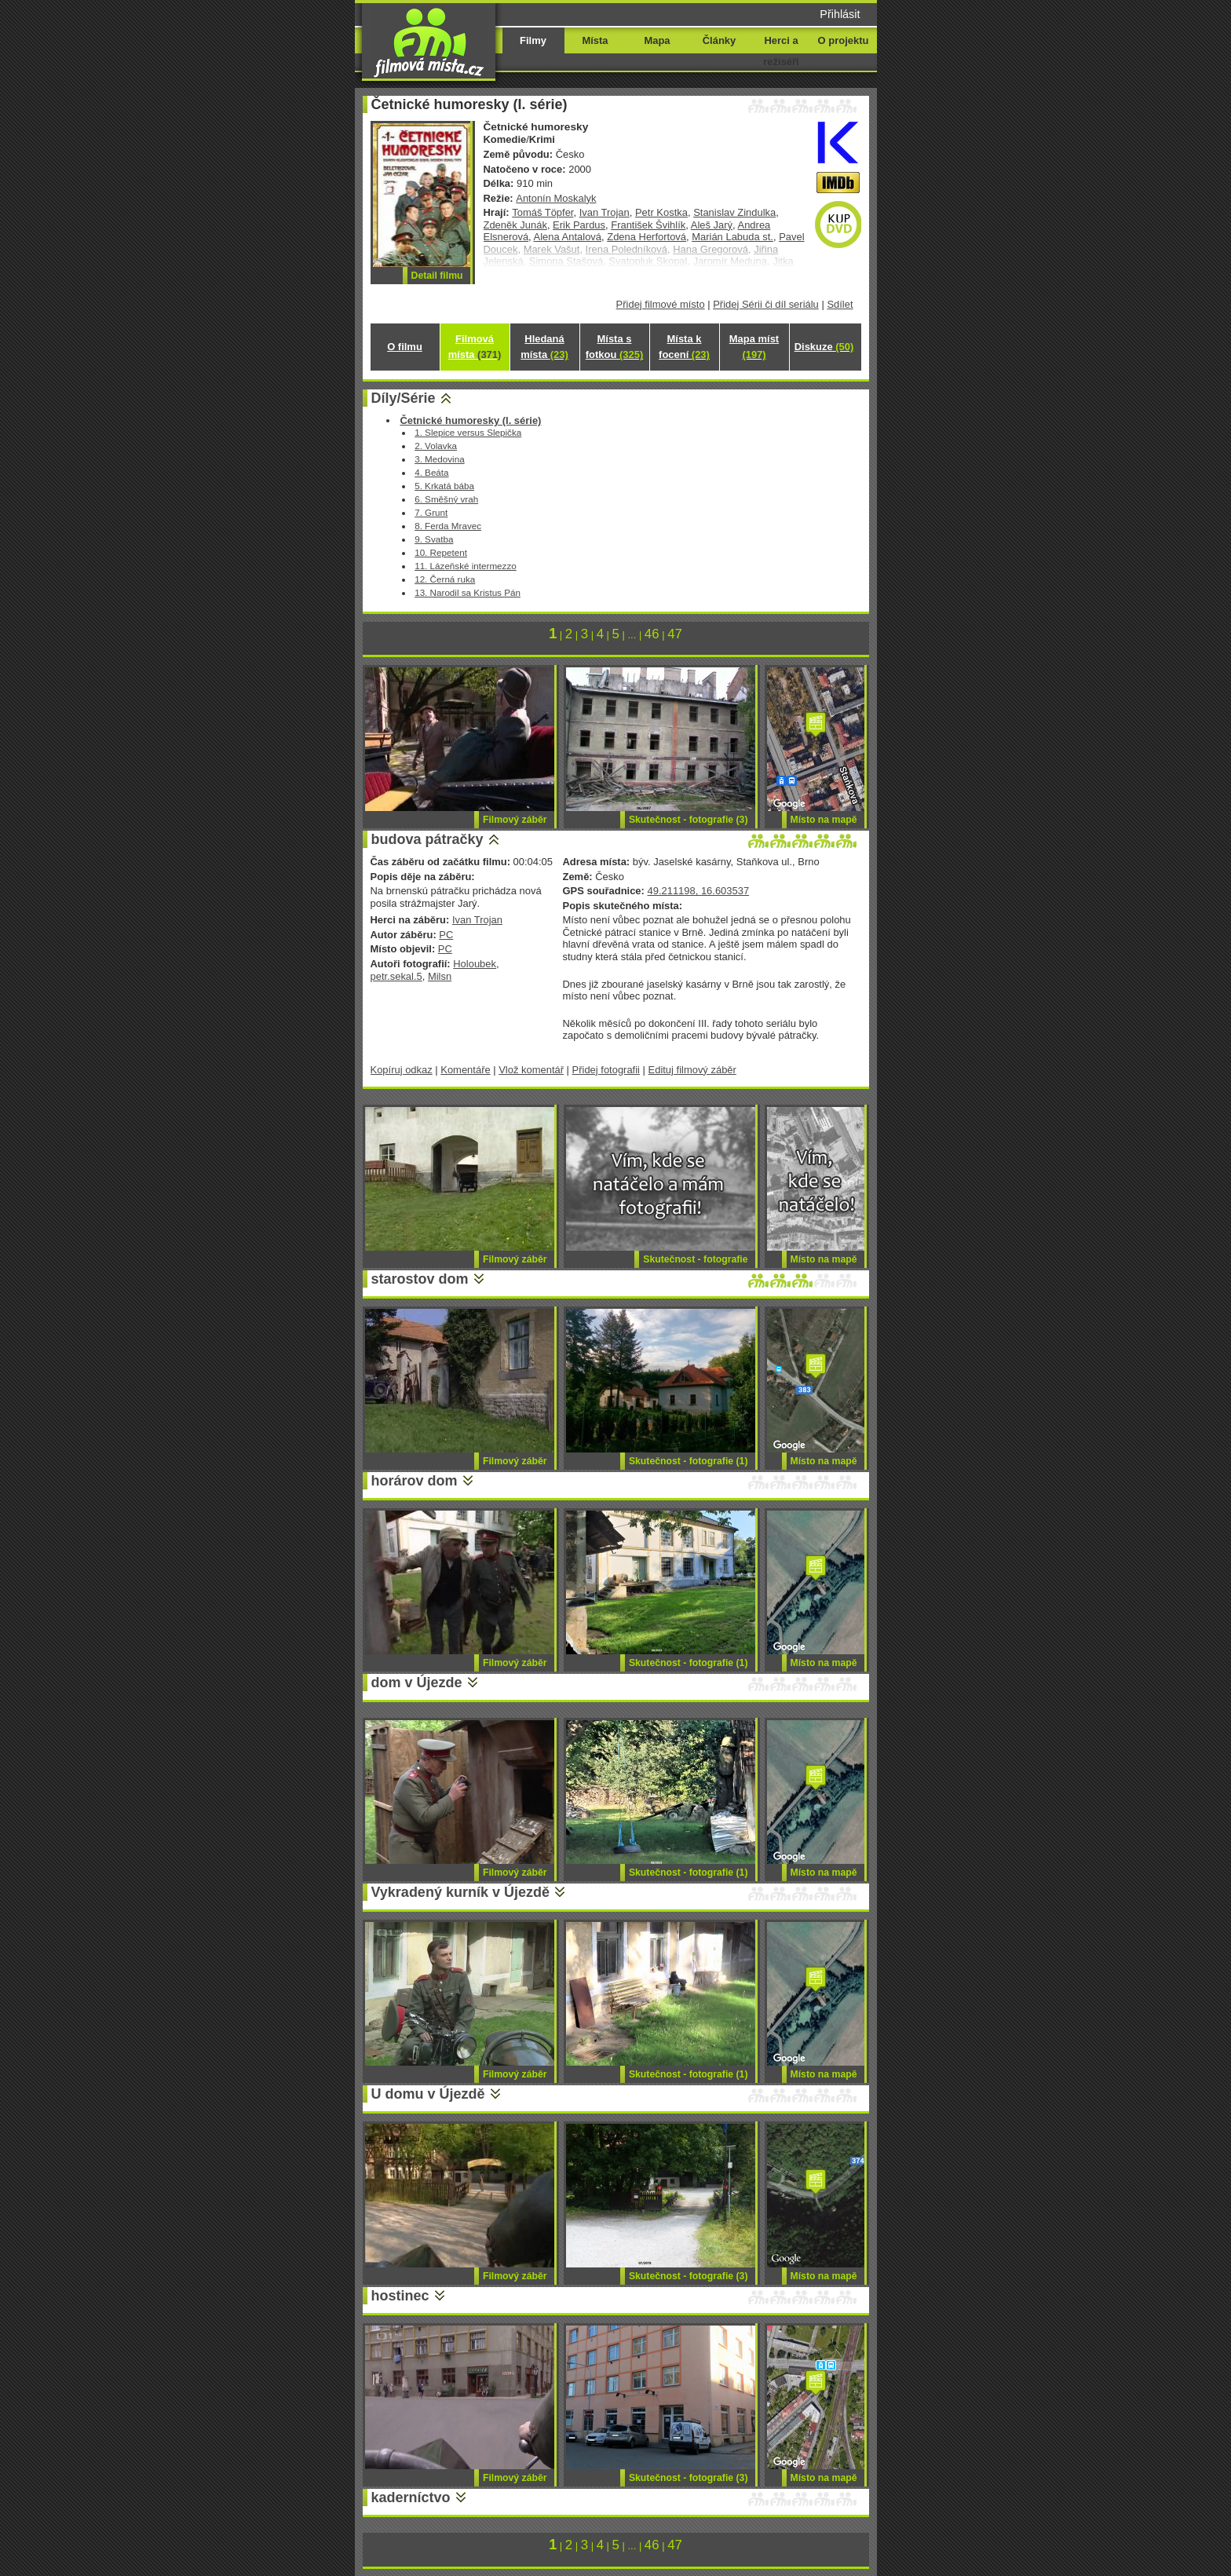 Image resolution: width=1231 pixels, height=2576 pixels. I want to click on Zdeněk Junák, so click(515, 225).